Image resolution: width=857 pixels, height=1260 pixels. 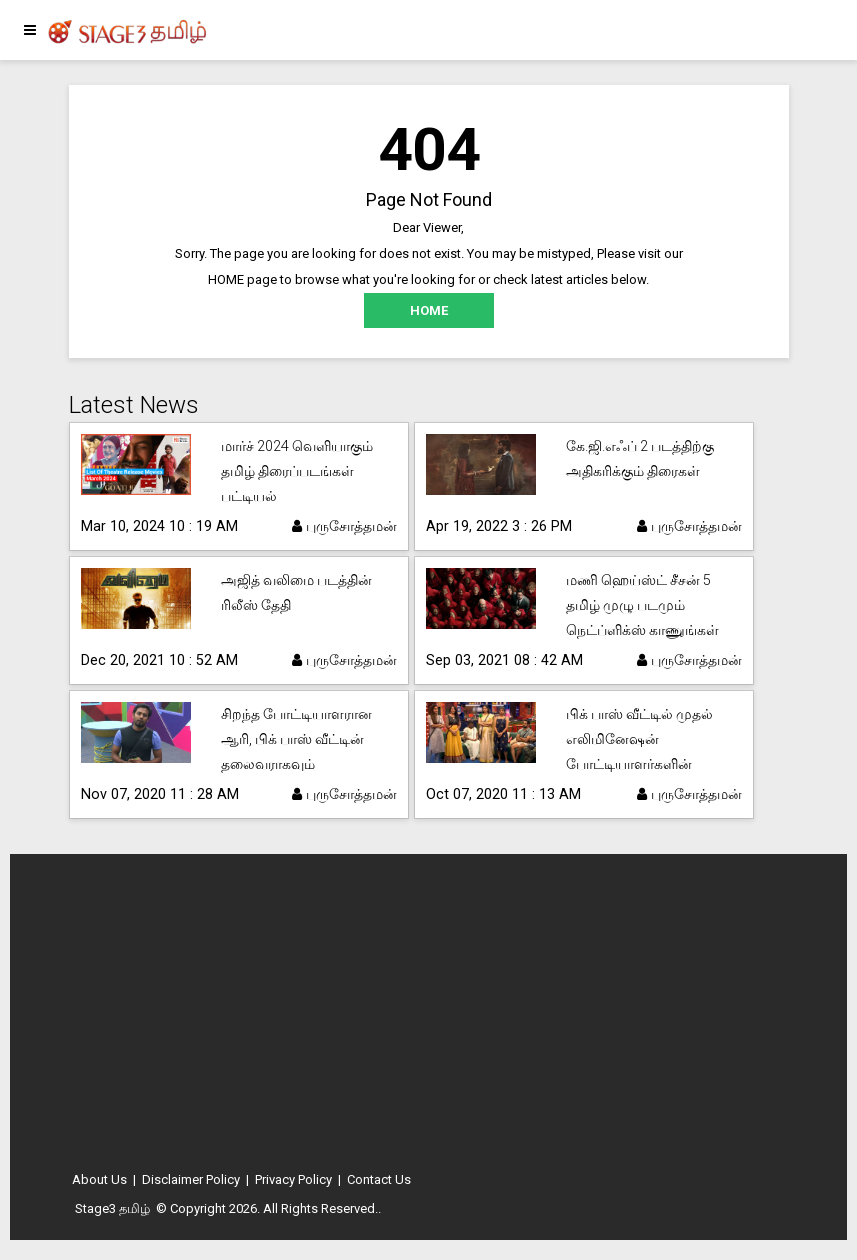 What do you see at coordinates (297, 471) in the screenshot?
I see `மார்ச் 2024 வெளியாகும் தமிழ் திரைப்படங்கள் பட்டியல்` at bounding box center [297, 471].